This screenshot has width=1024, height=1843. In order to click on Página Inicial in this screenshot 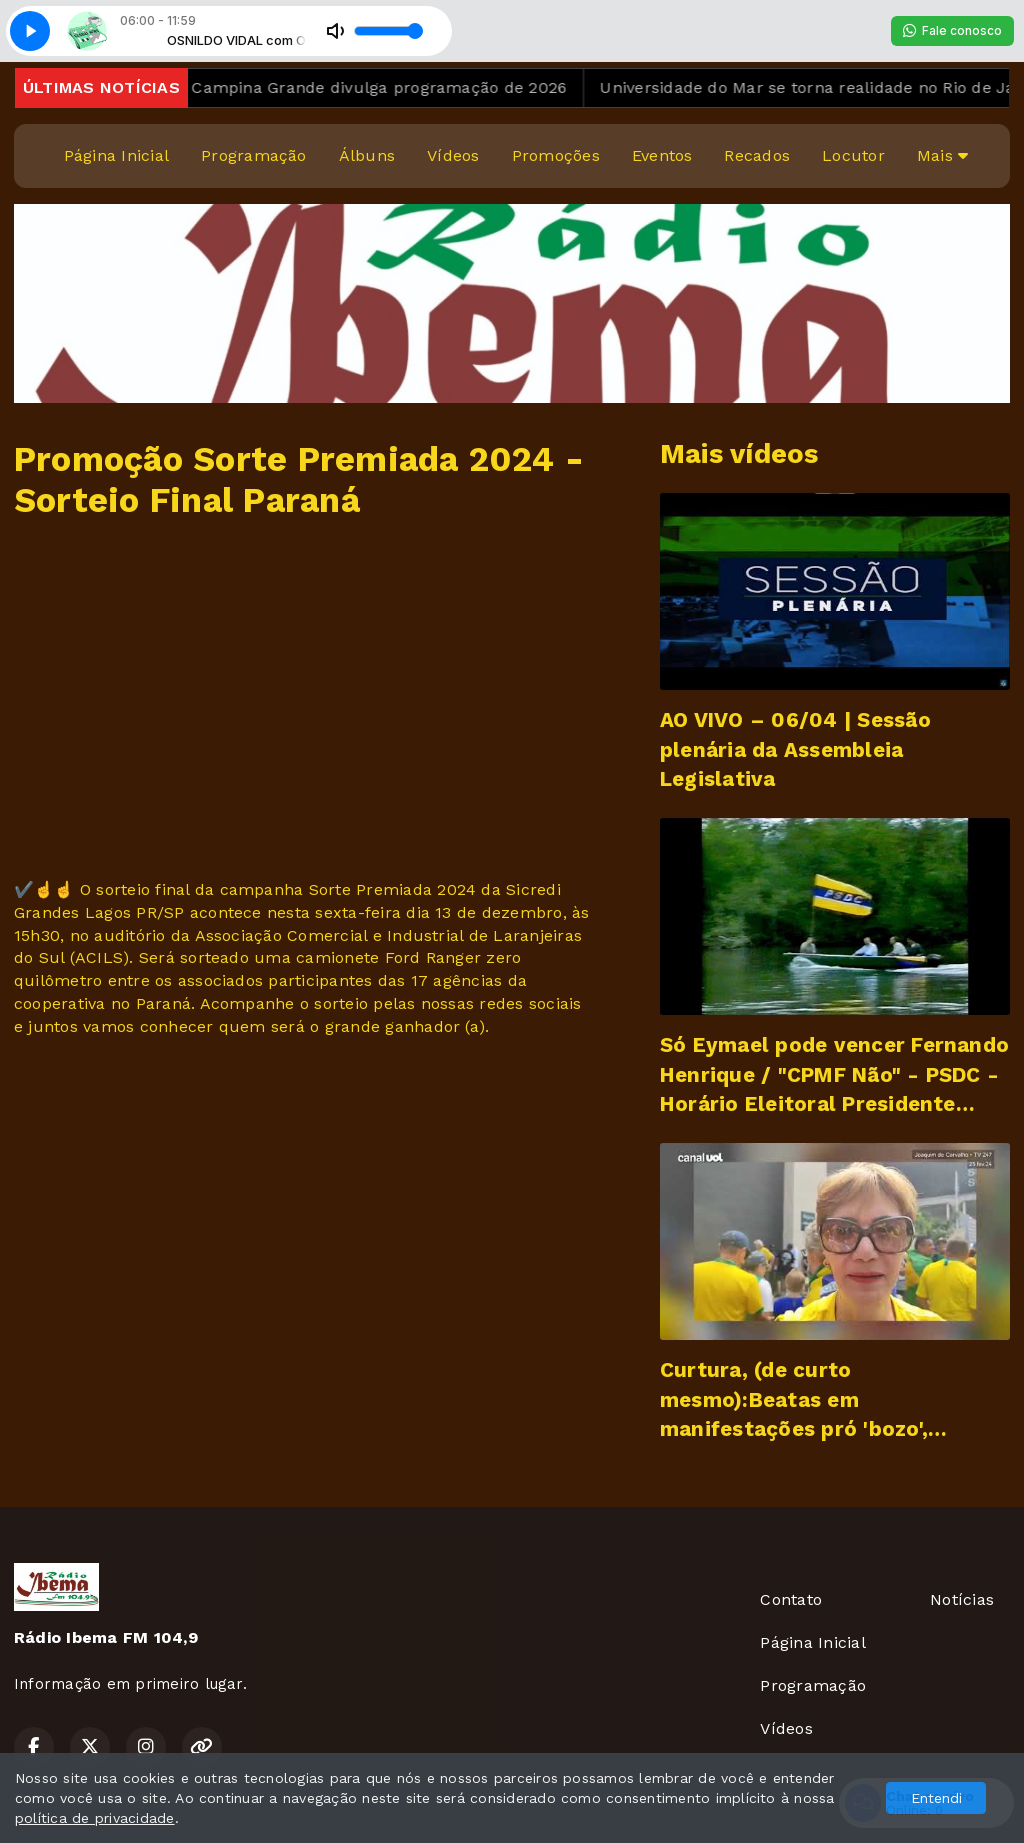, I will do `click(116, 155)`.